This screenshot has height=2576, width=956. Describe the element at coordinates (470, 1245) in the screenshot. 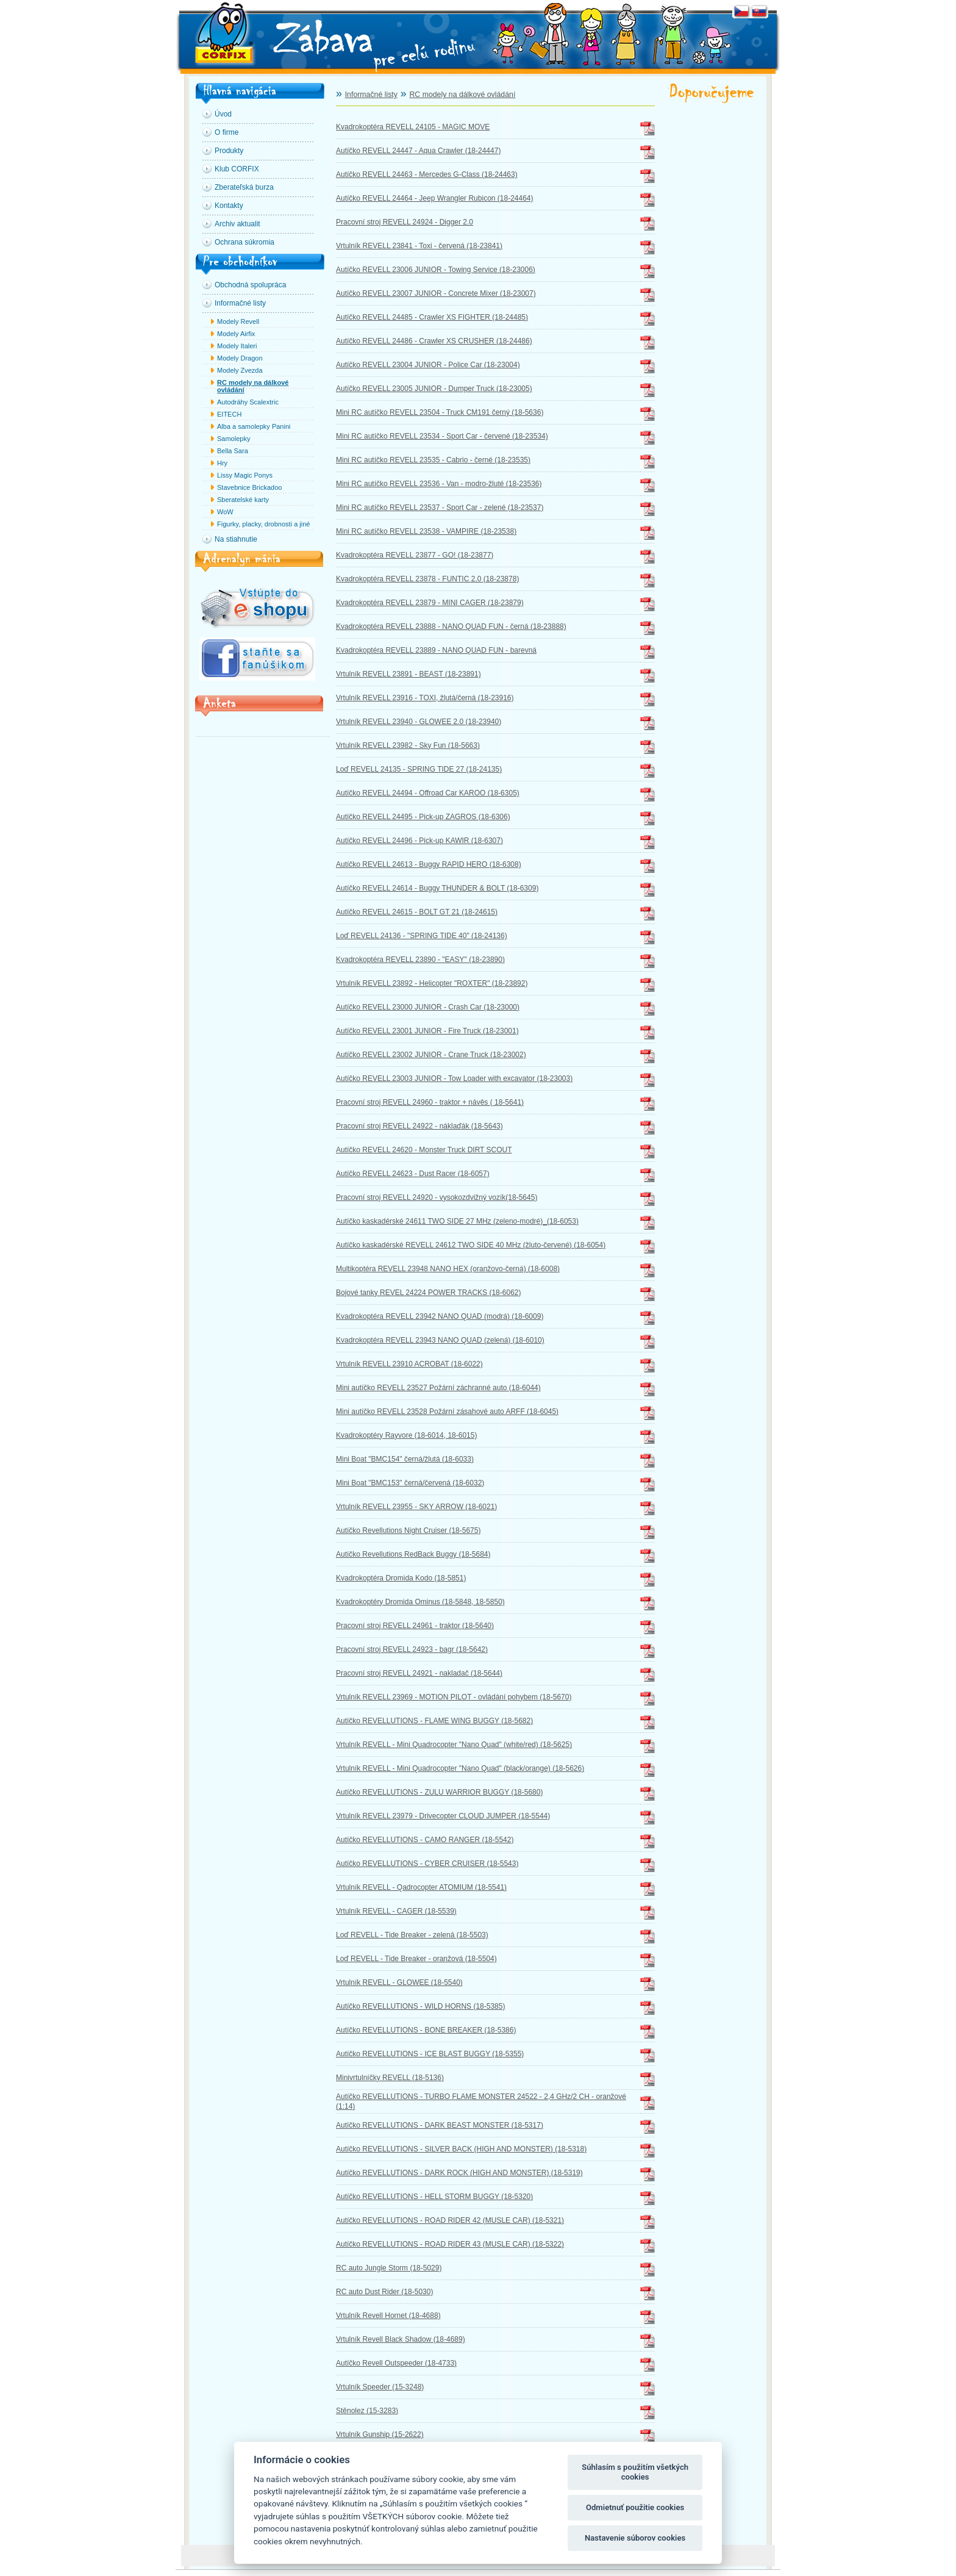

I see `Autíčko kaskadérské REVELL 24612 TWO SIDE 40 MHz (žluto-červené) (18-6054)` at that location.